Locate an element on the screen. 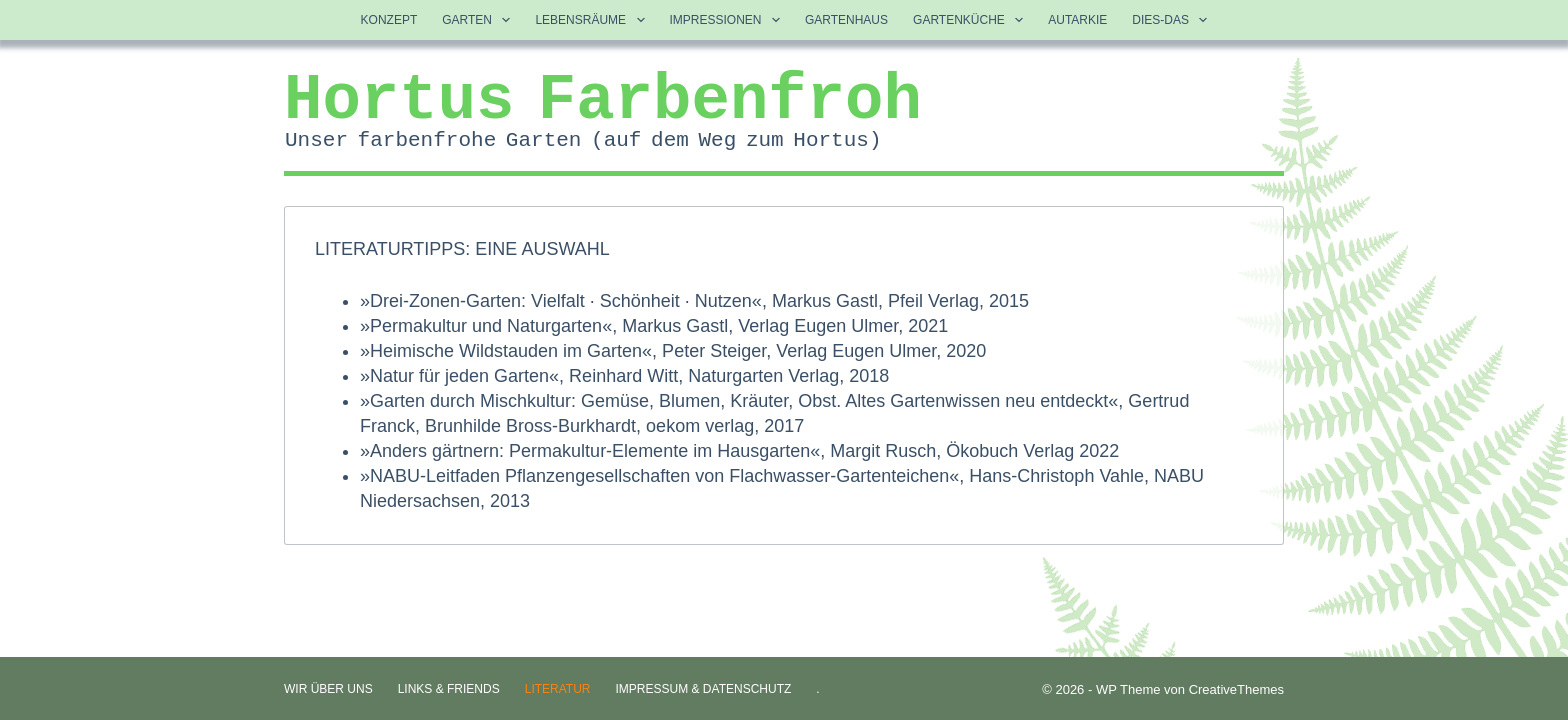 The image size is (1568, 720). Hortus Farbenfroh is located at coordinates (603, 101).